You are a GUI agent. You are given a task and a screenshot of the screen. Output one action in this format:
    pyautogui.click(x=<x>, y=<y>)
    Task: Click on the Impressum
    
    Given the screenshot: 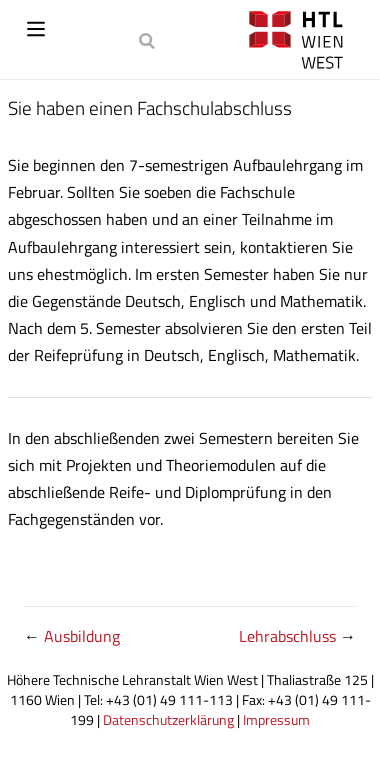 What is the action you would take?
    pyautogui.click(x=276, y=720)
    